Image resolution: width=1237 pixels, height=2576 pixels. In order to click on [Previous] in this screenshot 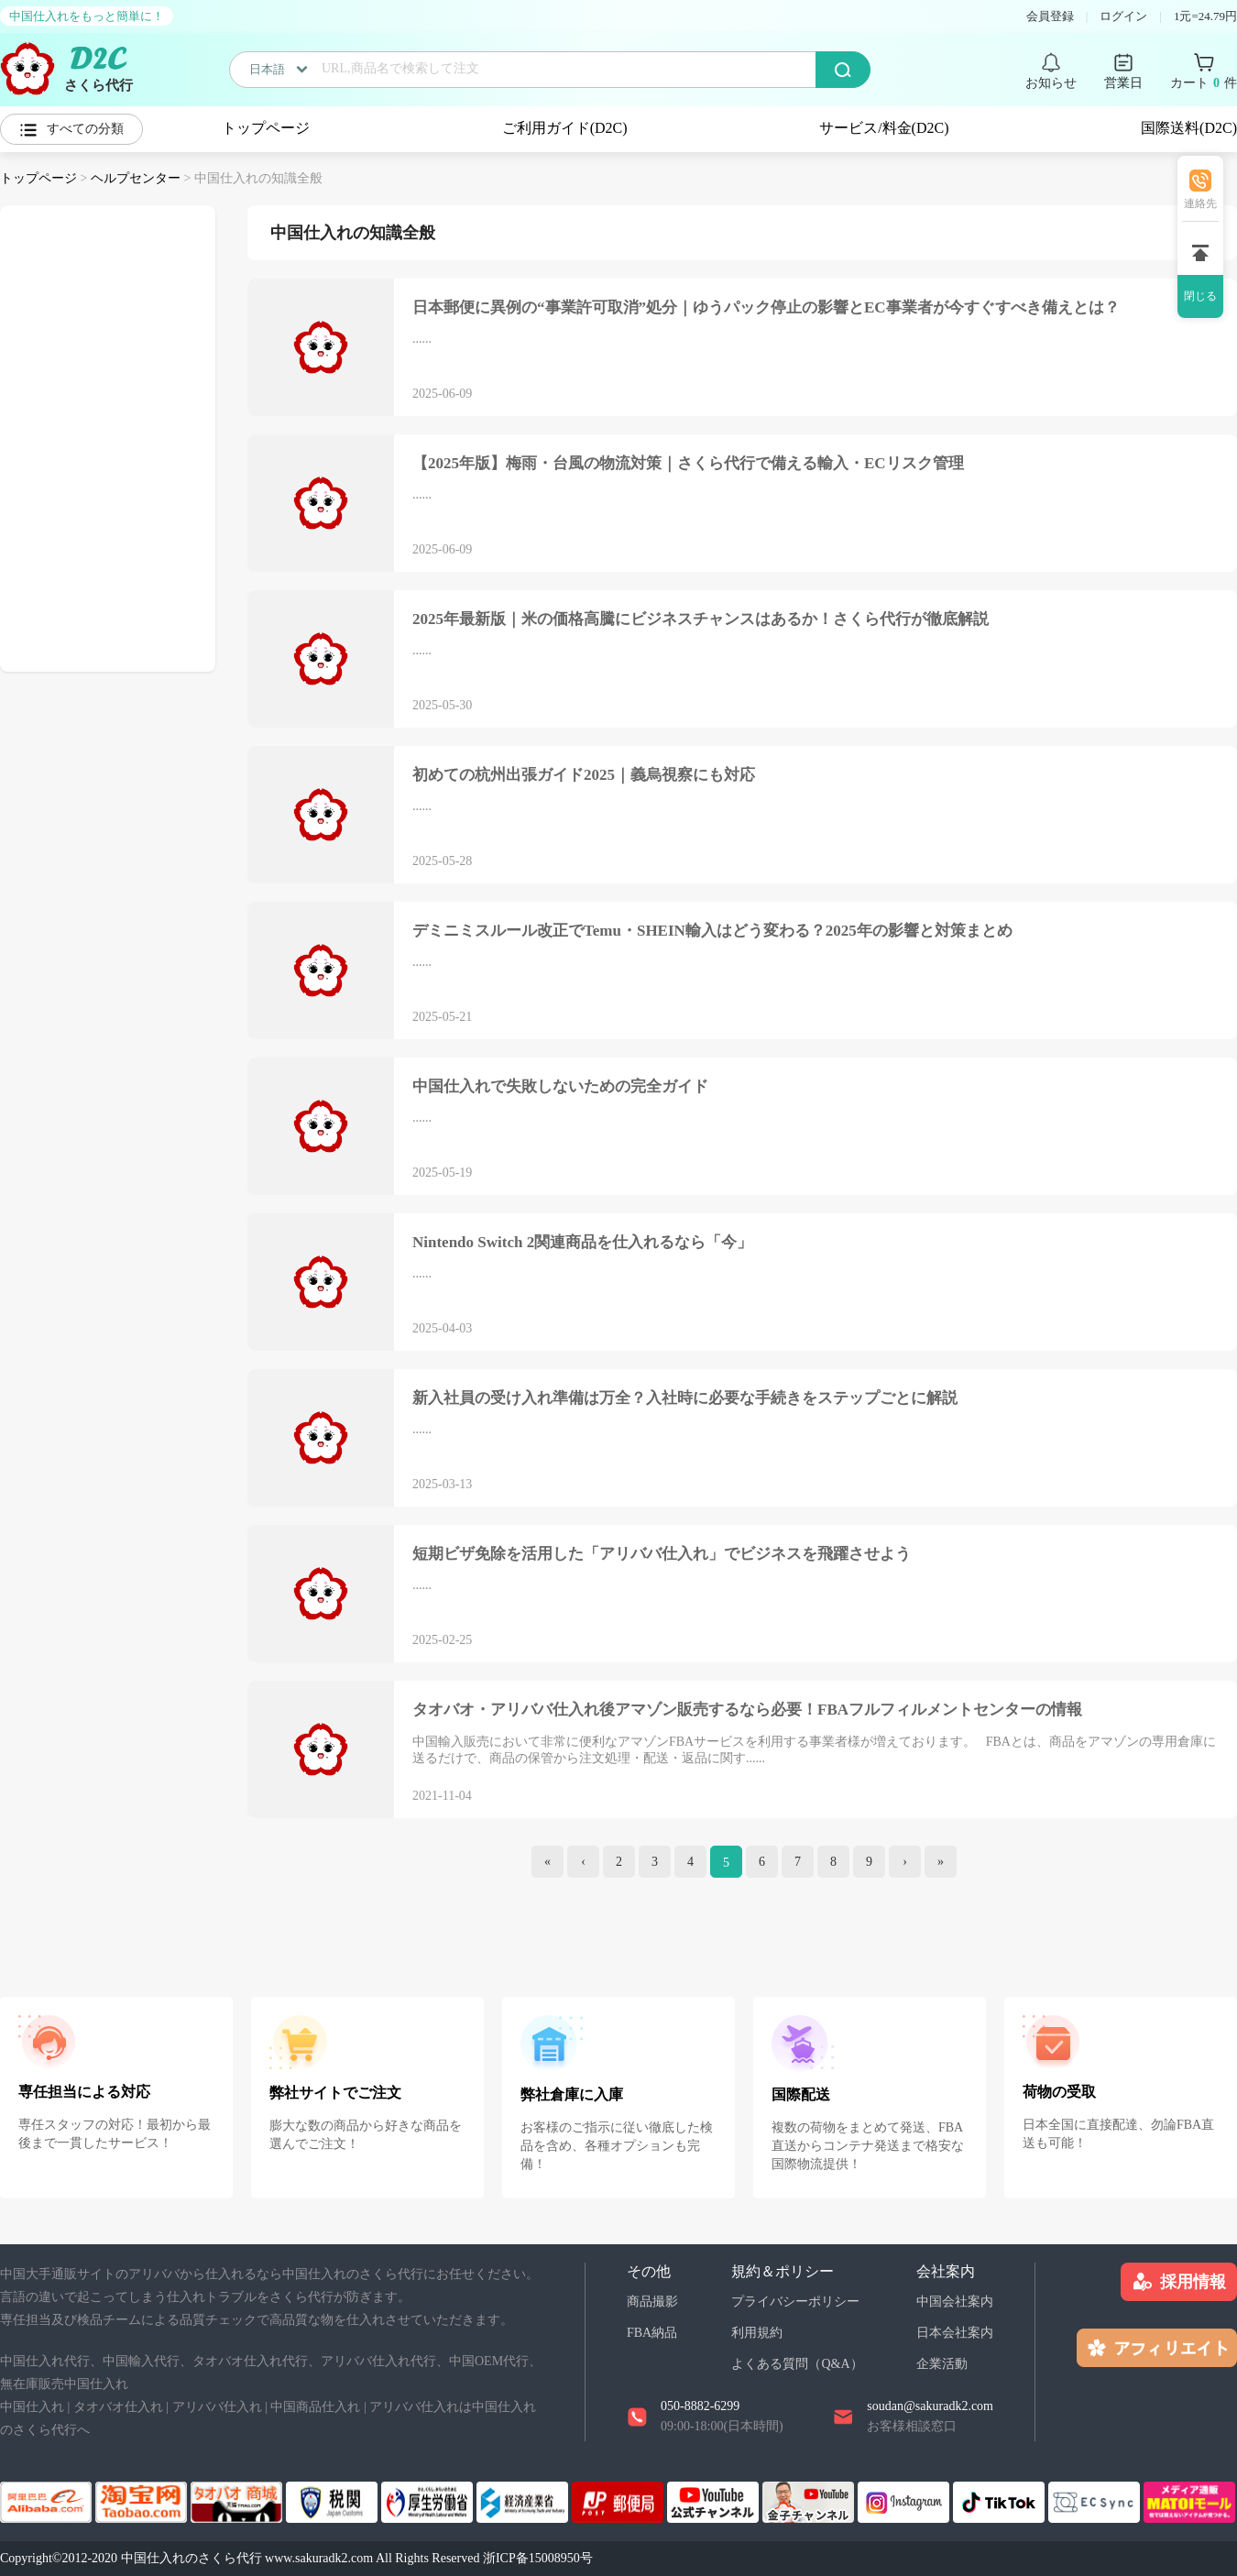, I will do `click(583, 1862)`.